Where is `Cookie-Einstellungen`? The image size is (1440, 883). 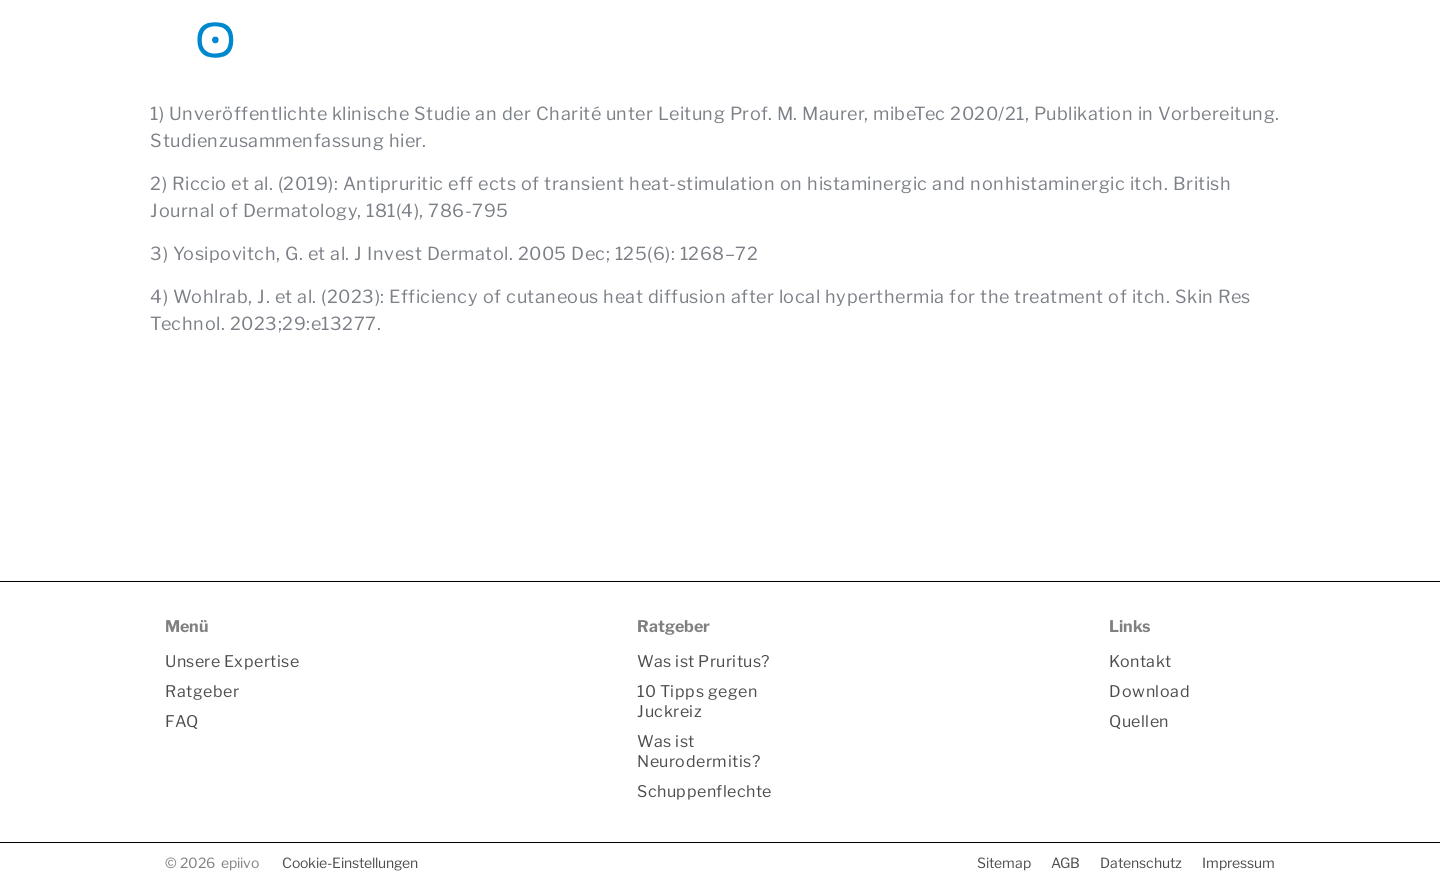
Cookie-Einstellungen is located at coordinates (350, 862).